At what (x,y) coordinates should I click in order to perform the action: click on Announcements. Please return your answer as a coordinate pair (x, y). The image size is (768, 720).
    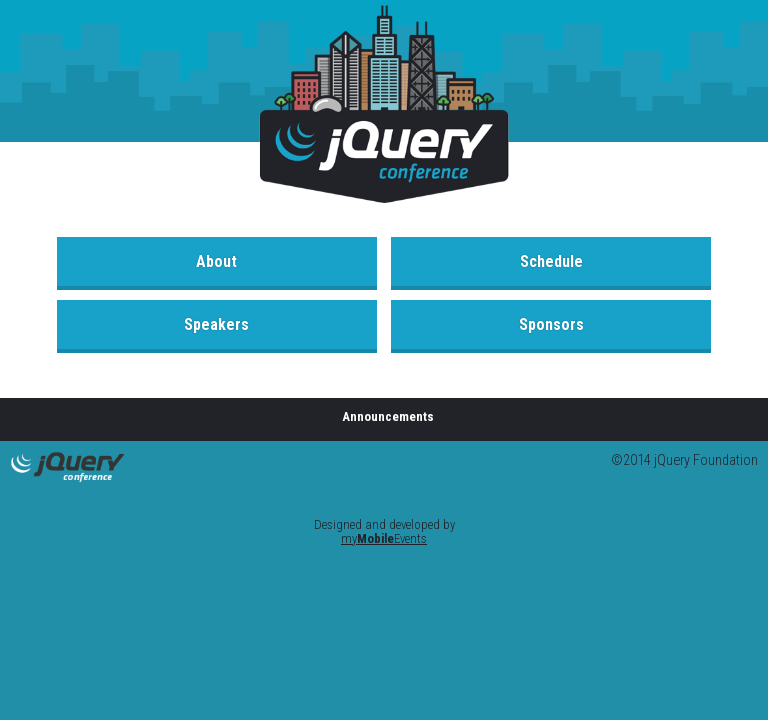
    Looking at the image, I should click on (388, 416).